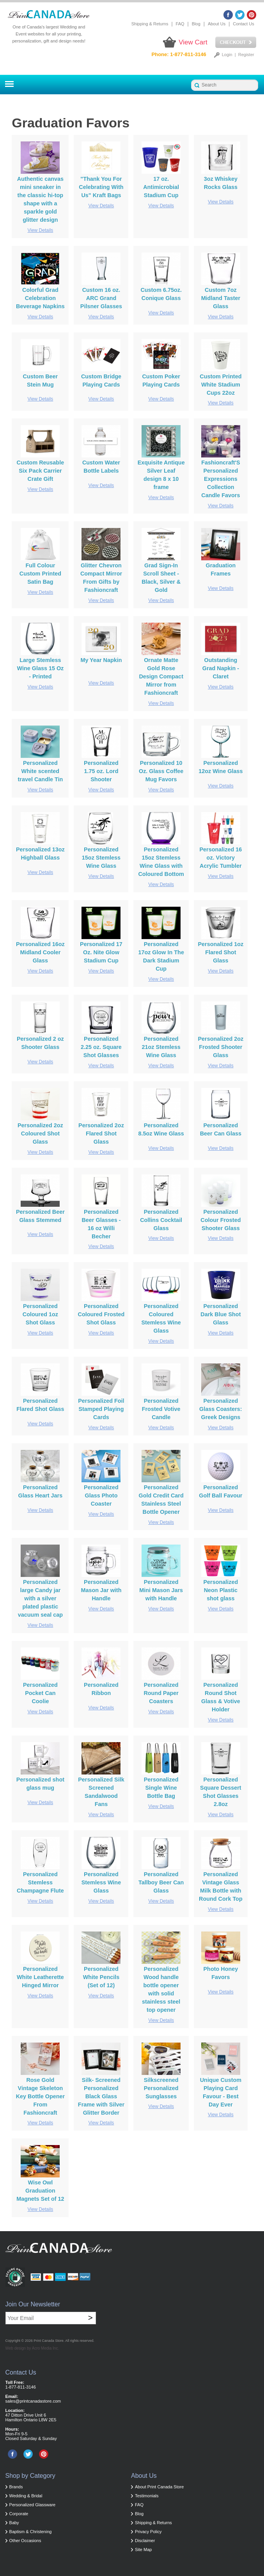  Describe the element at coordinates (161, 1882) in the screenshot. I see `Personalized Tallboy Beer Can Glass` at that location.